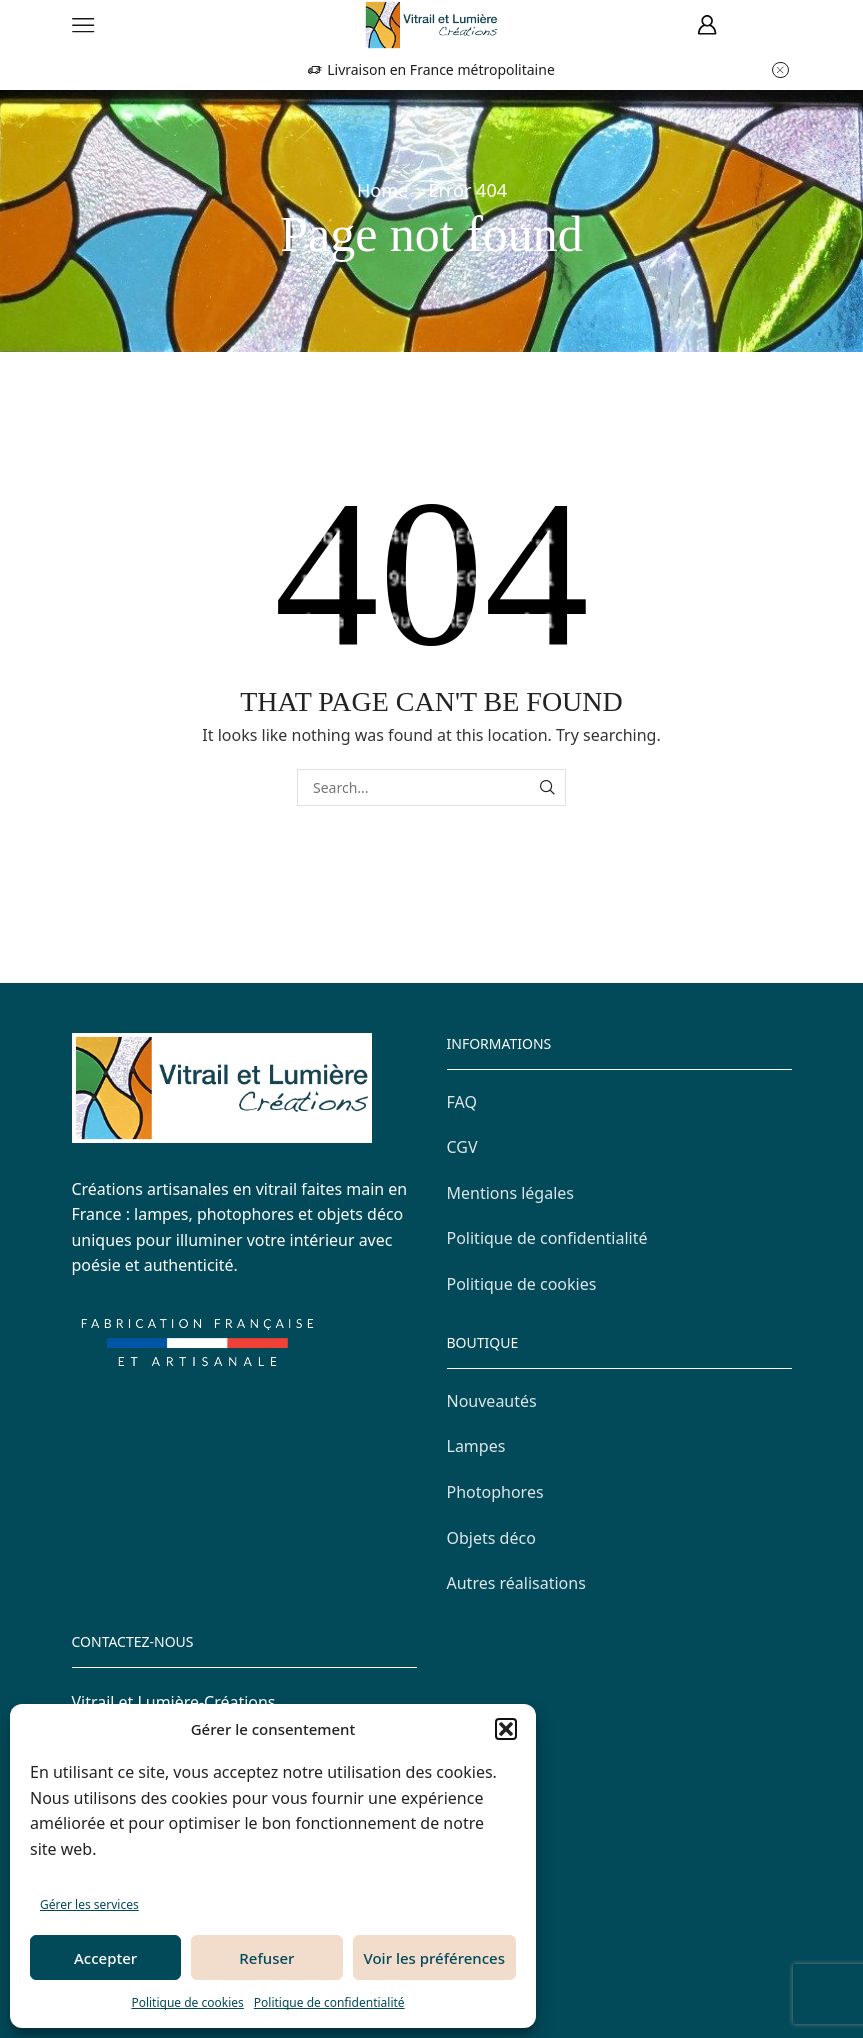 This screenshot has height=2038, width=863. I want to click on Lampes, so click(476, 1446).